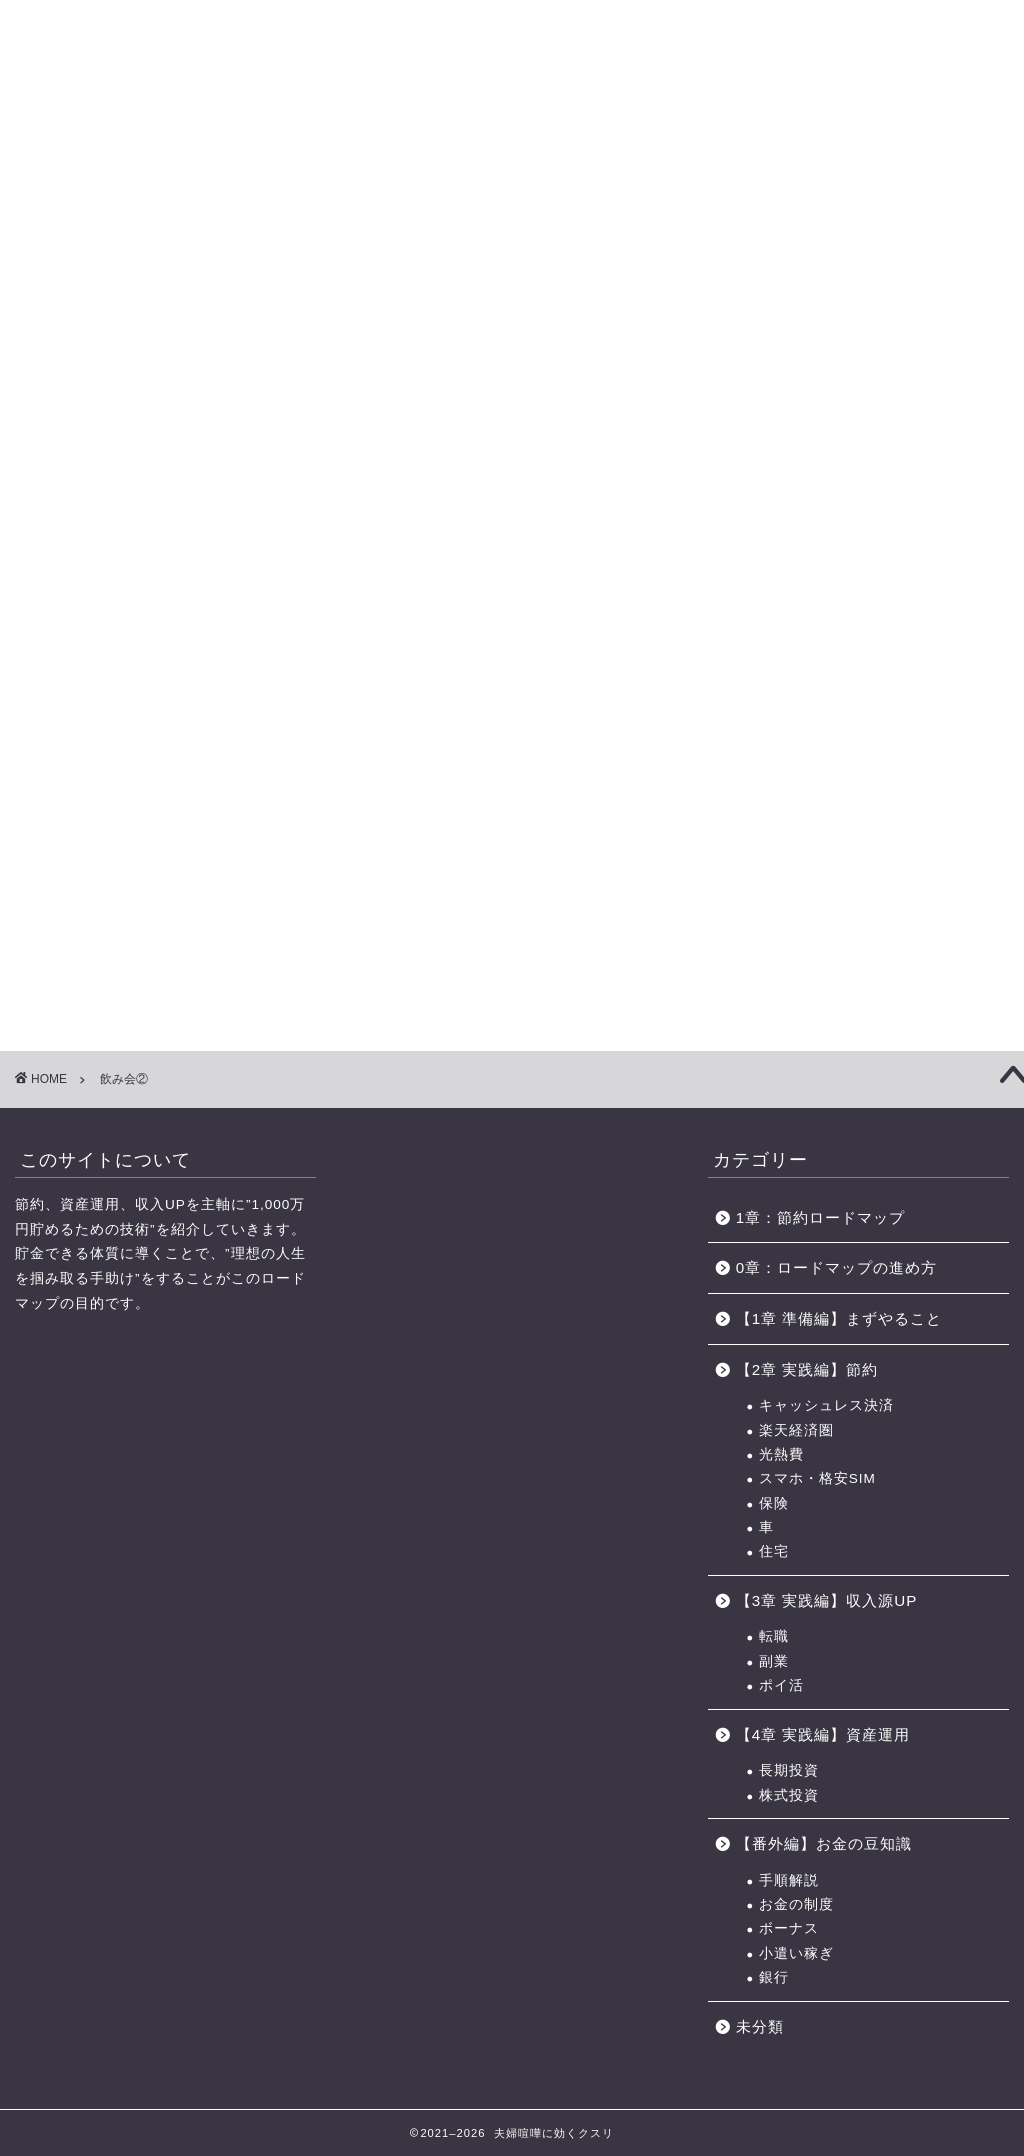 This screenshot has width=1024, height=2156. I want to click on おすすめのポイントサイト一覧（BEST3+中級編2選), so click(805, 138).